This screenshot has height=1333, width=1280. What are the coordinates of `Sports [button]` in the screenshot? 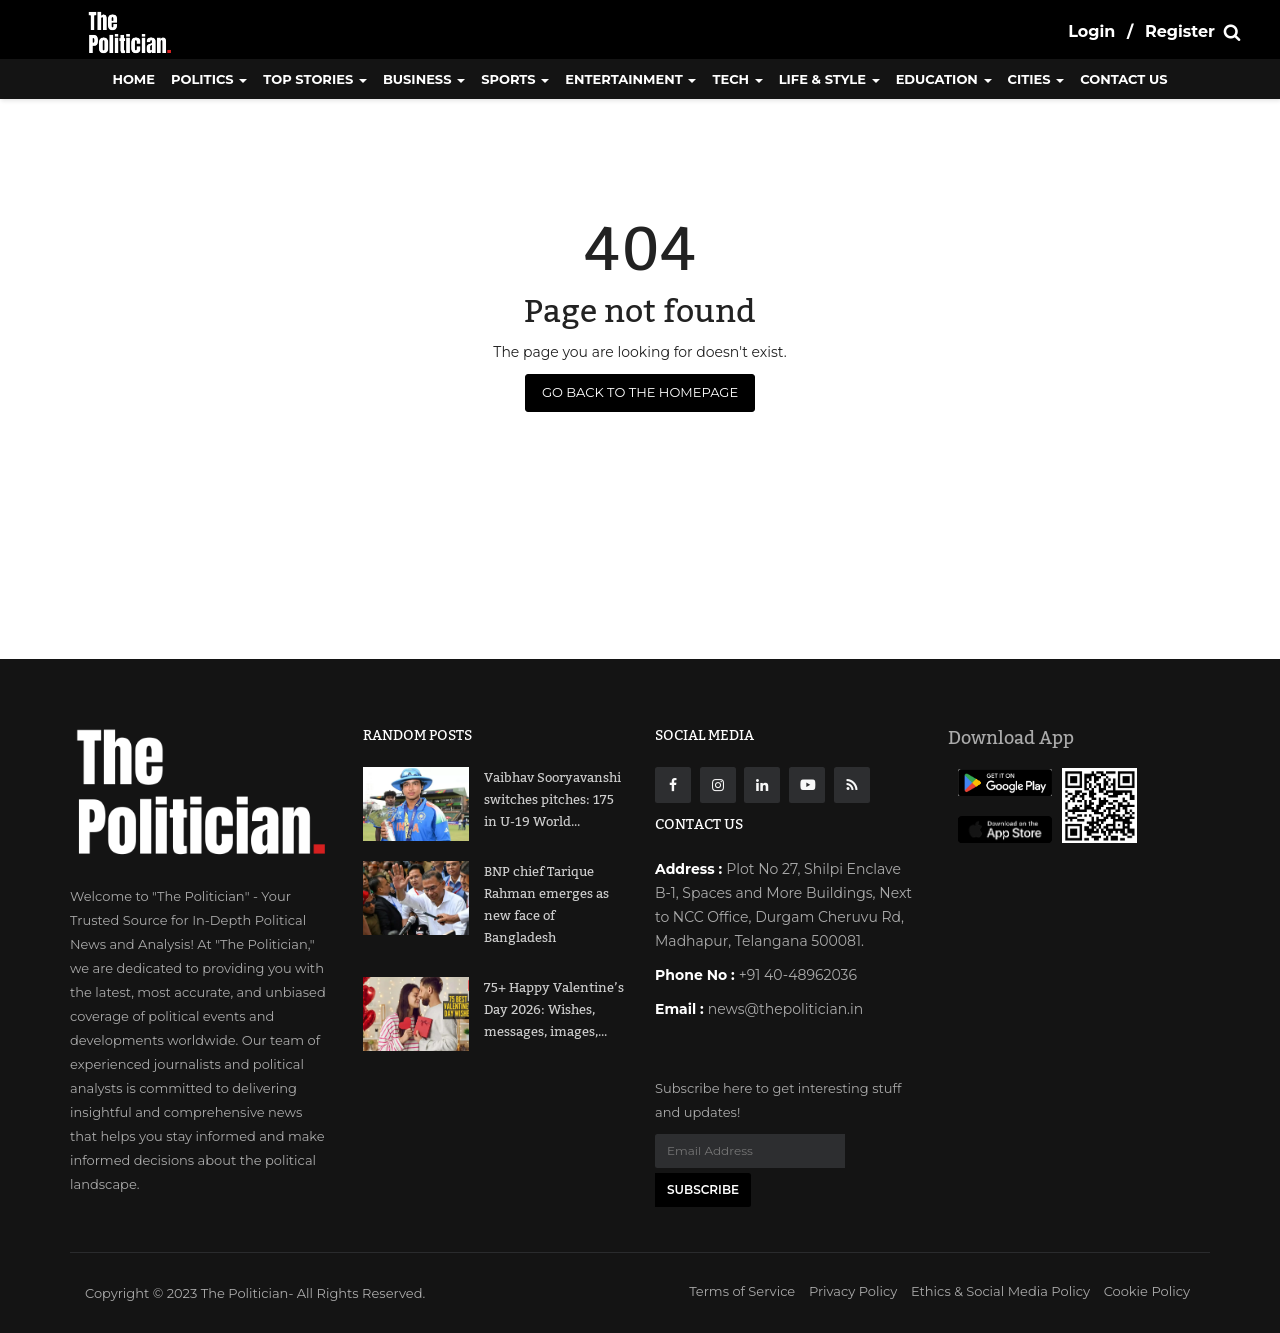 It's located at (515, 79).